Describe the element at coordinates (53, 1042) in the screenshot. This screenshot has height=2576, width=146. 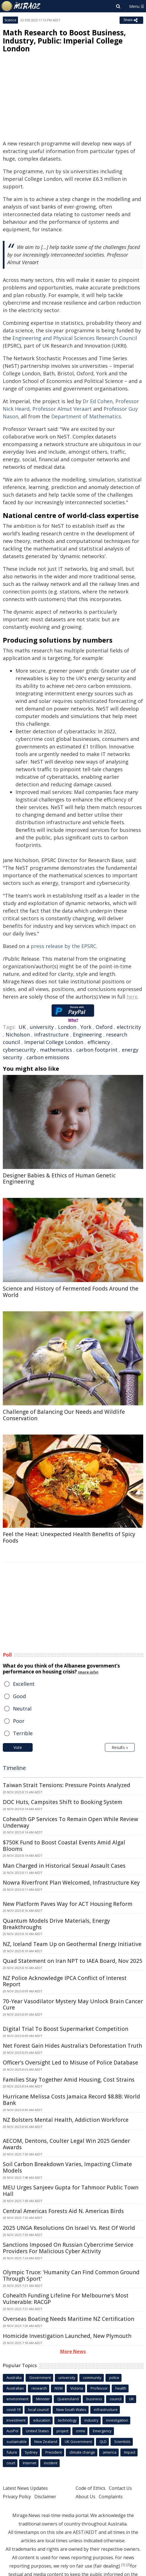
I see `Imperial College London` at that location.